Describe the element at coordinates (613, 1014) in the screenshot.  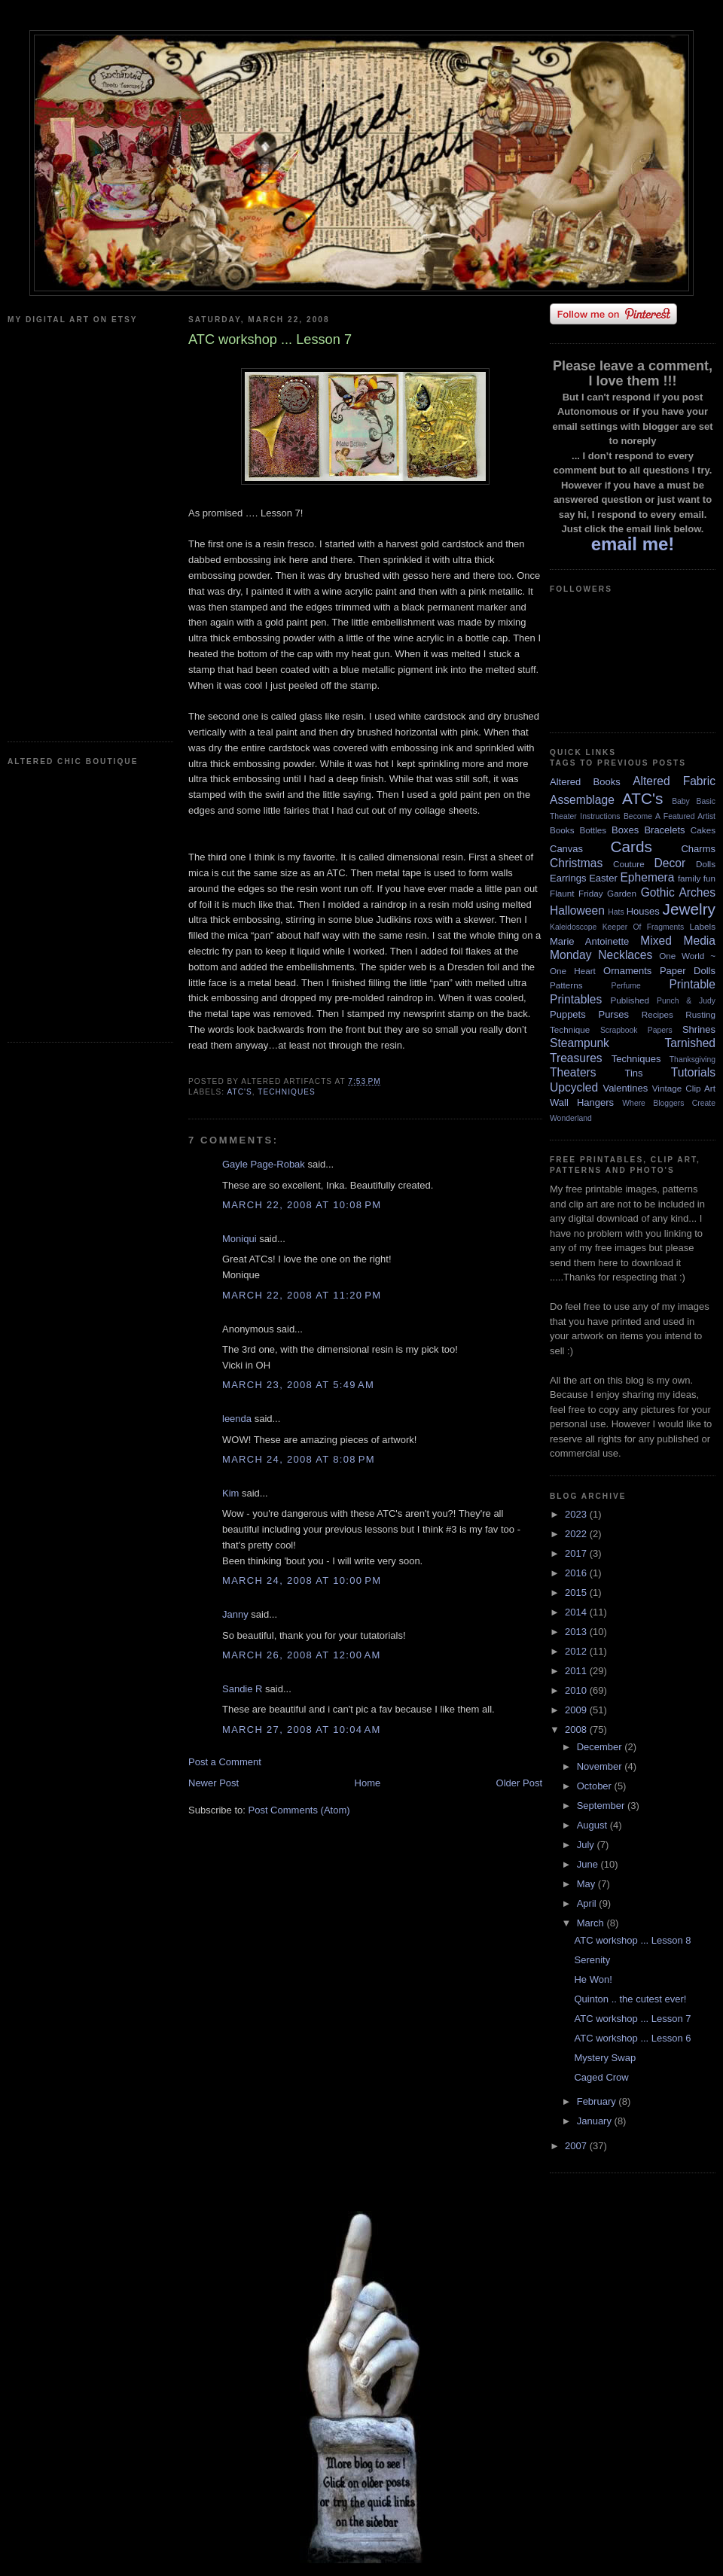
I see `Purses` at that location.